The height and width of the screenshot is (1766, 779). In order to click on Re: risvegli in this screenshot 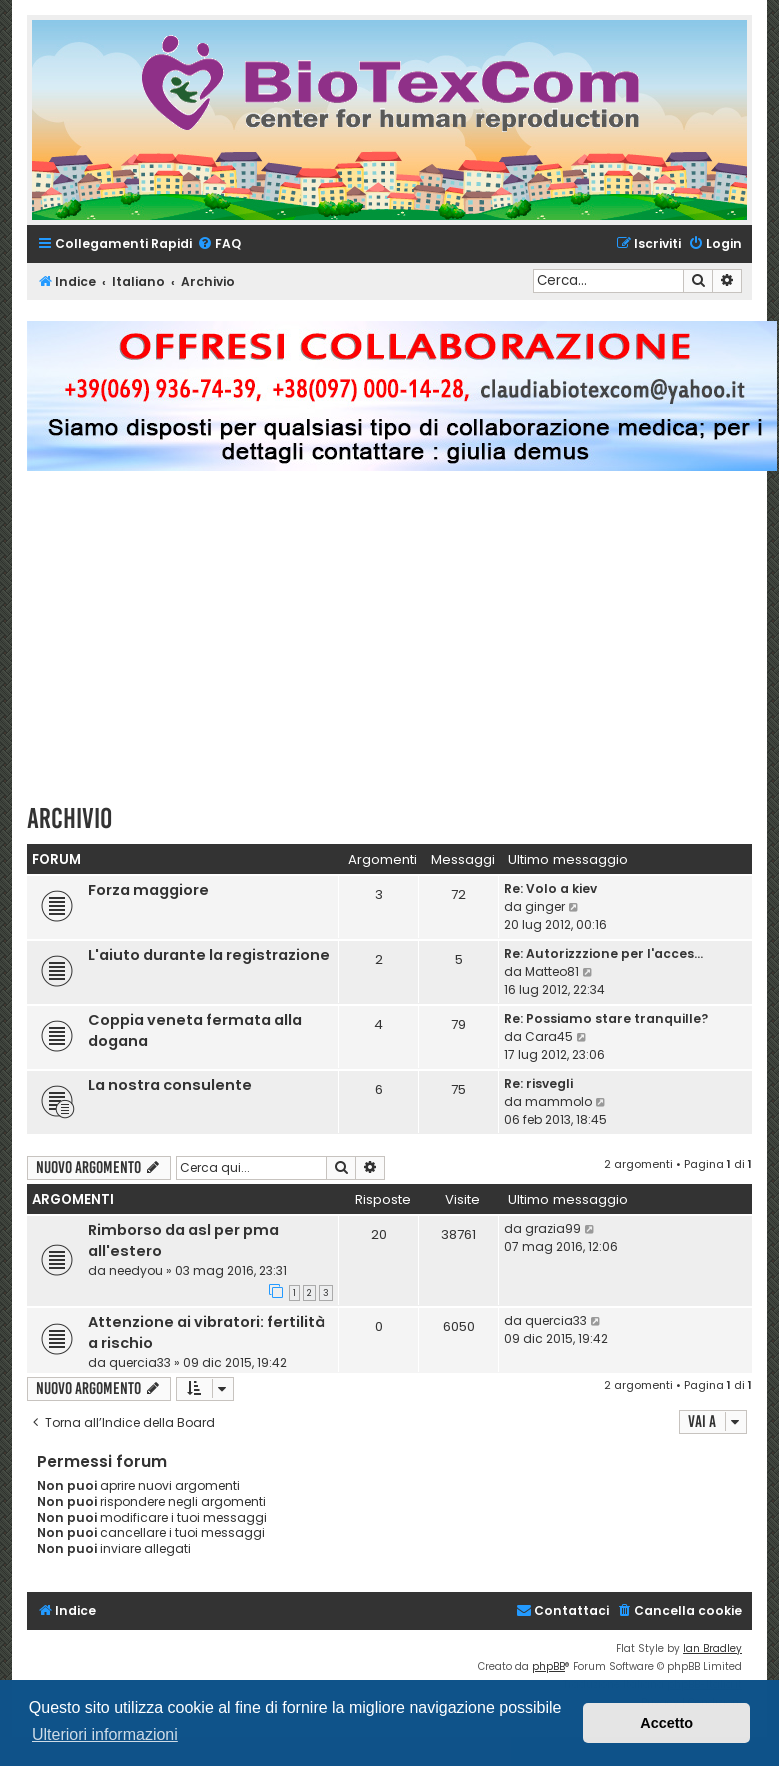, I will do `click(538, 1083)`.